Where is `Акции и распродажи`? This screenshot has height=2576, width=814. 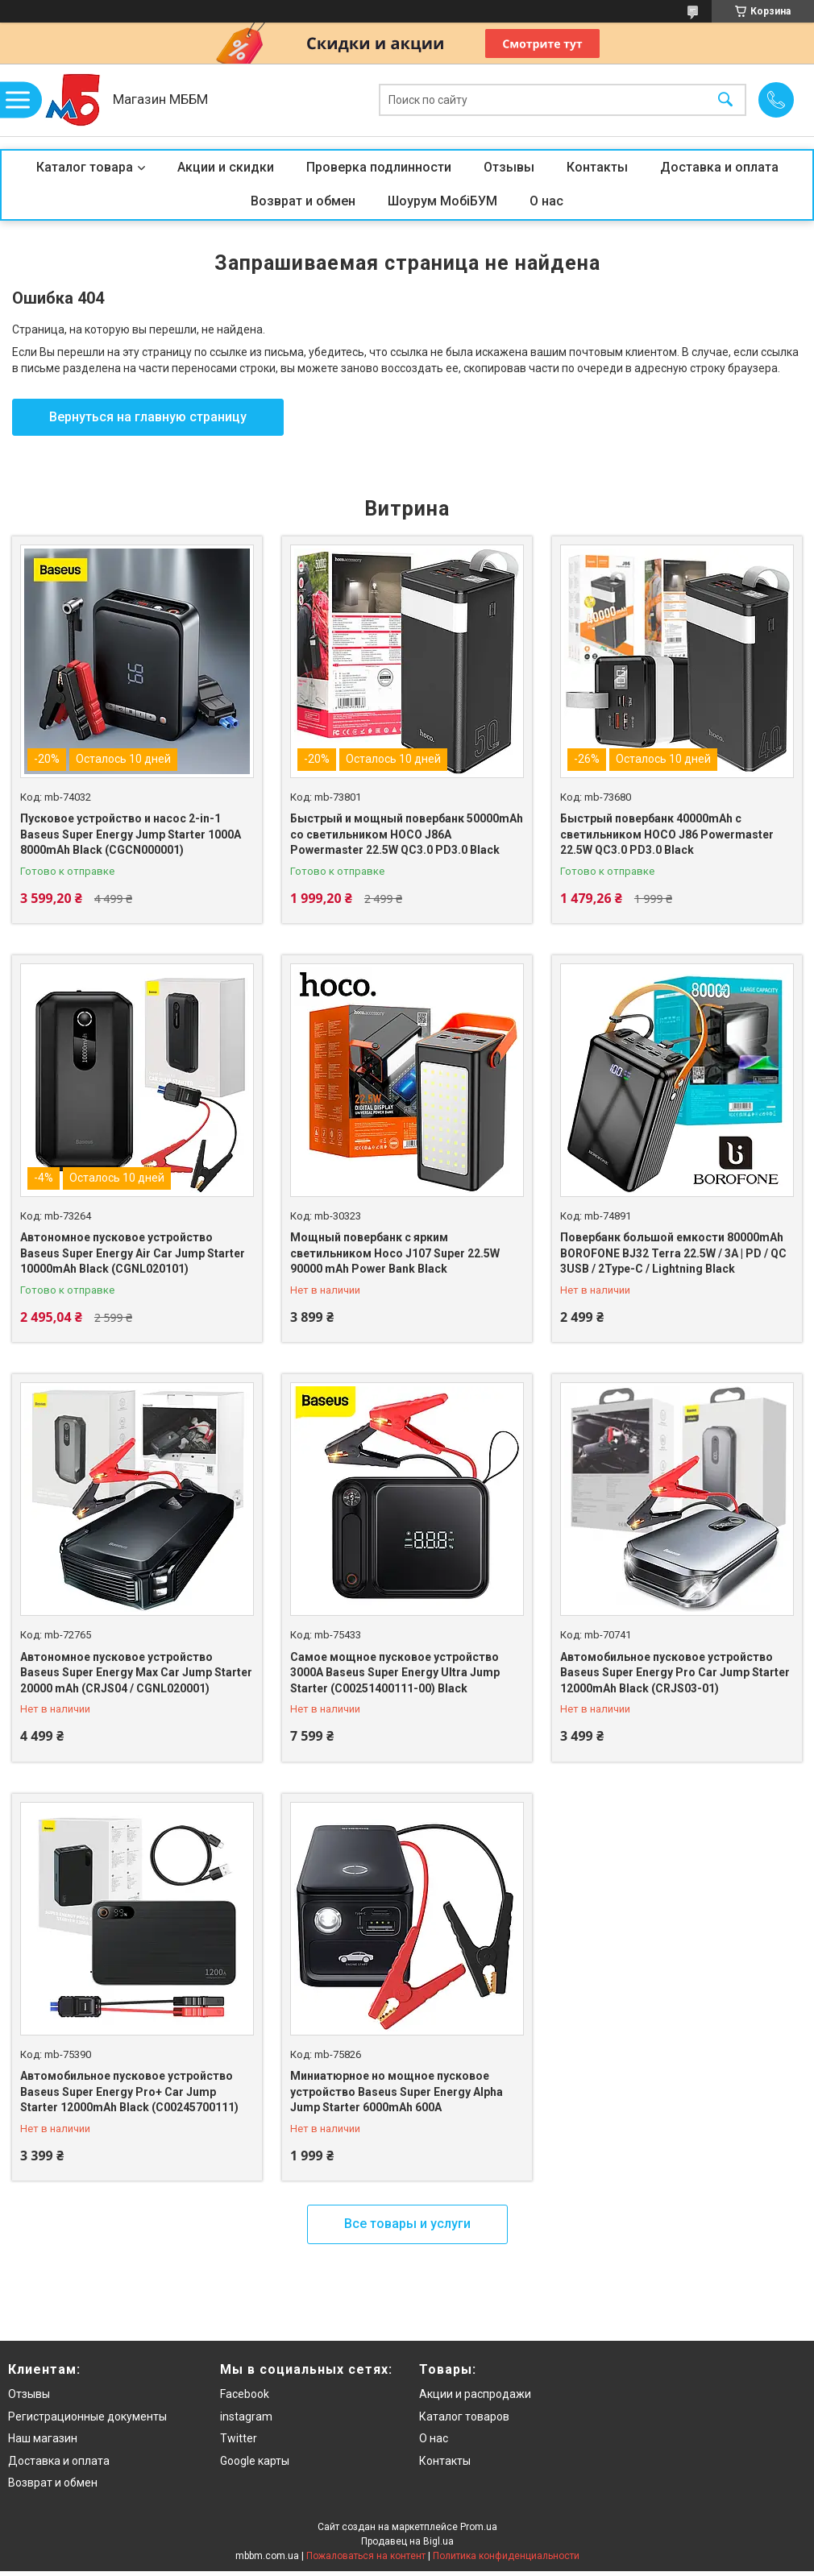
Акции и распродажи is located at coordinates (475, 2394).